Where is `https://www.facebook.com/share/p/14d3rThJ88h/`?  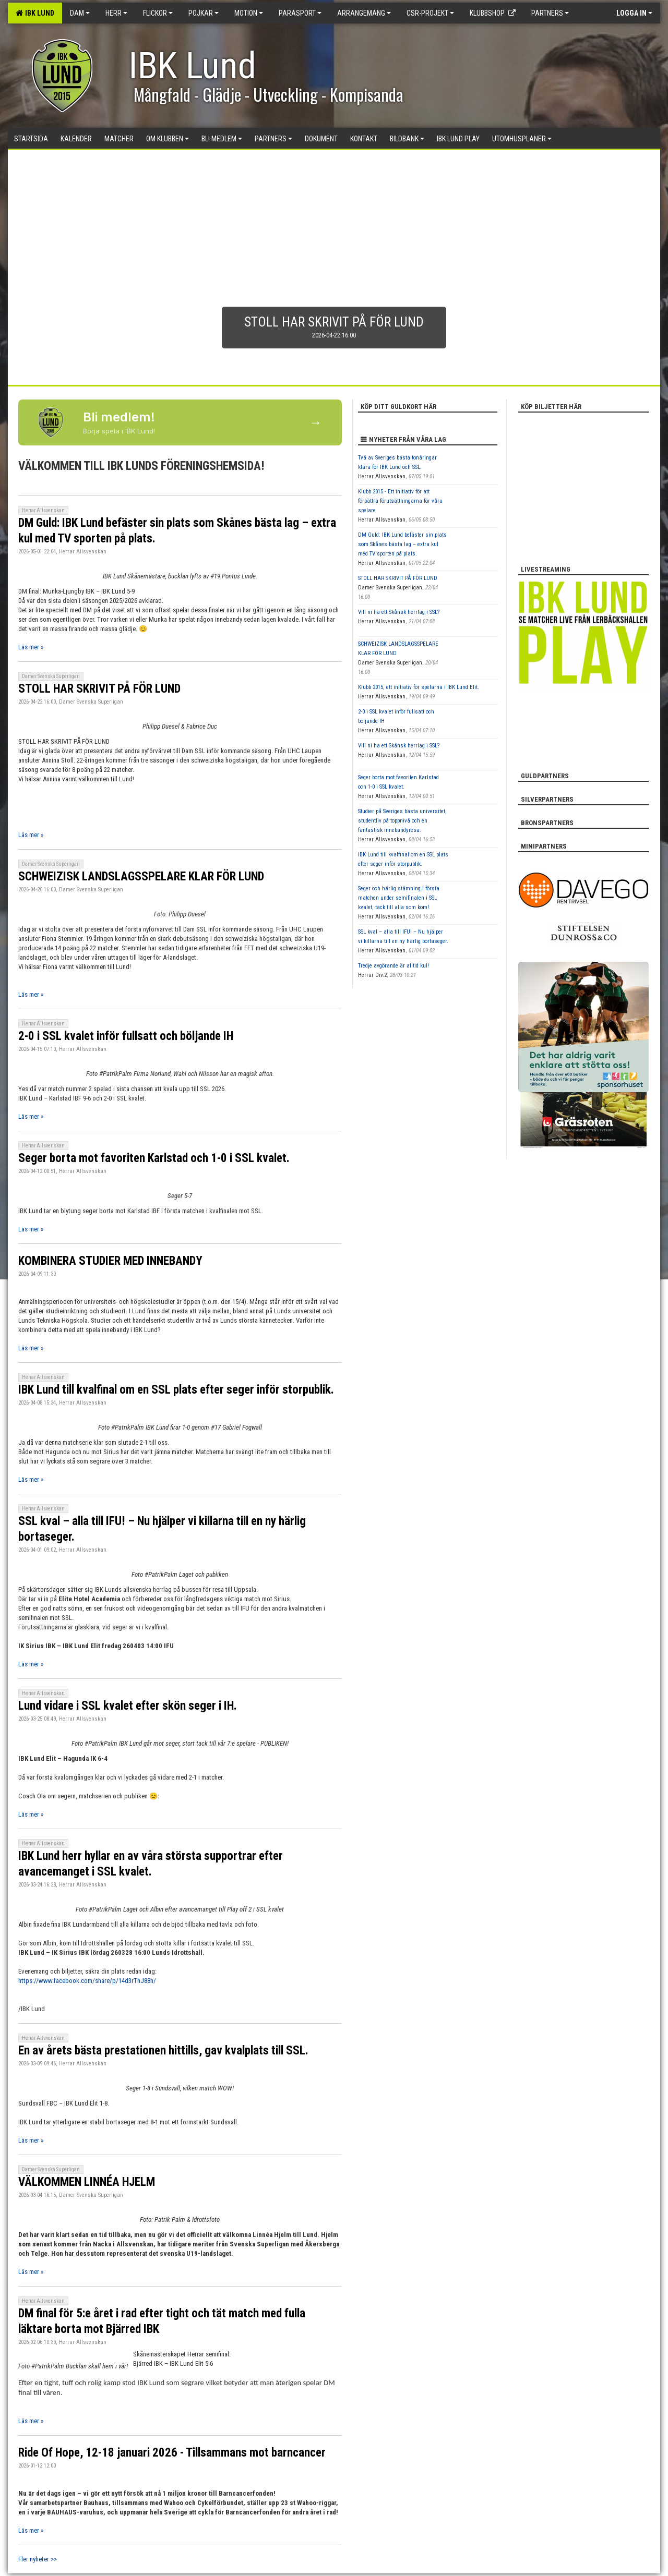
https://www.facebook.com/share/p/14d3rThJ88h/ is located at coordinates (87, 1981).